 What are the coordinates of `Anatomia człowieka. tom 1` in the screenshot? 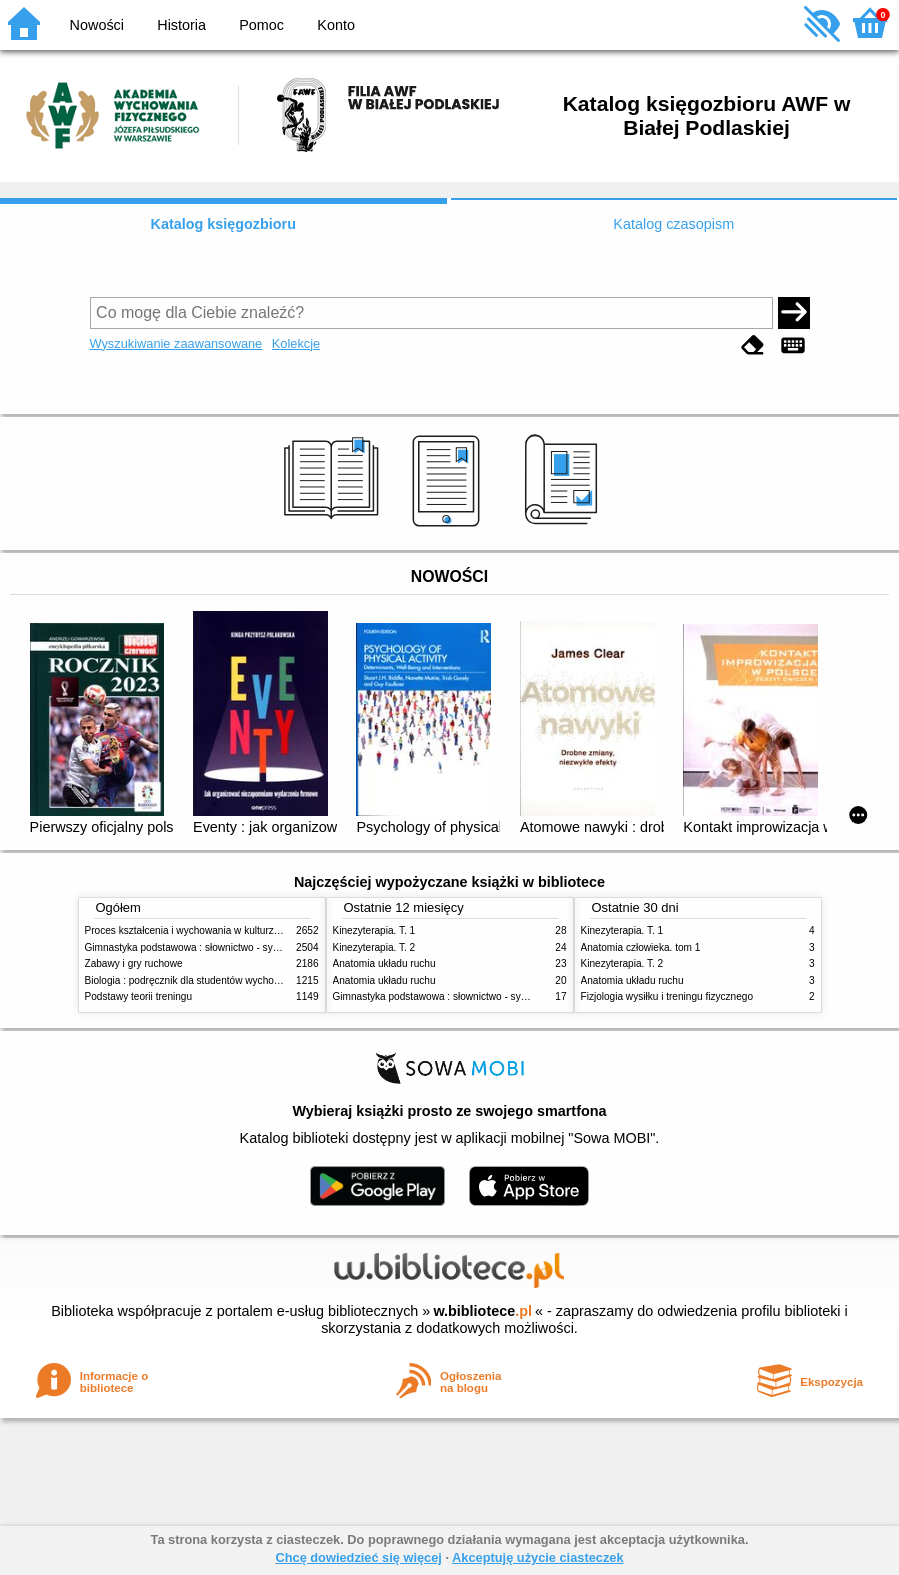 It's located at (641, 947).